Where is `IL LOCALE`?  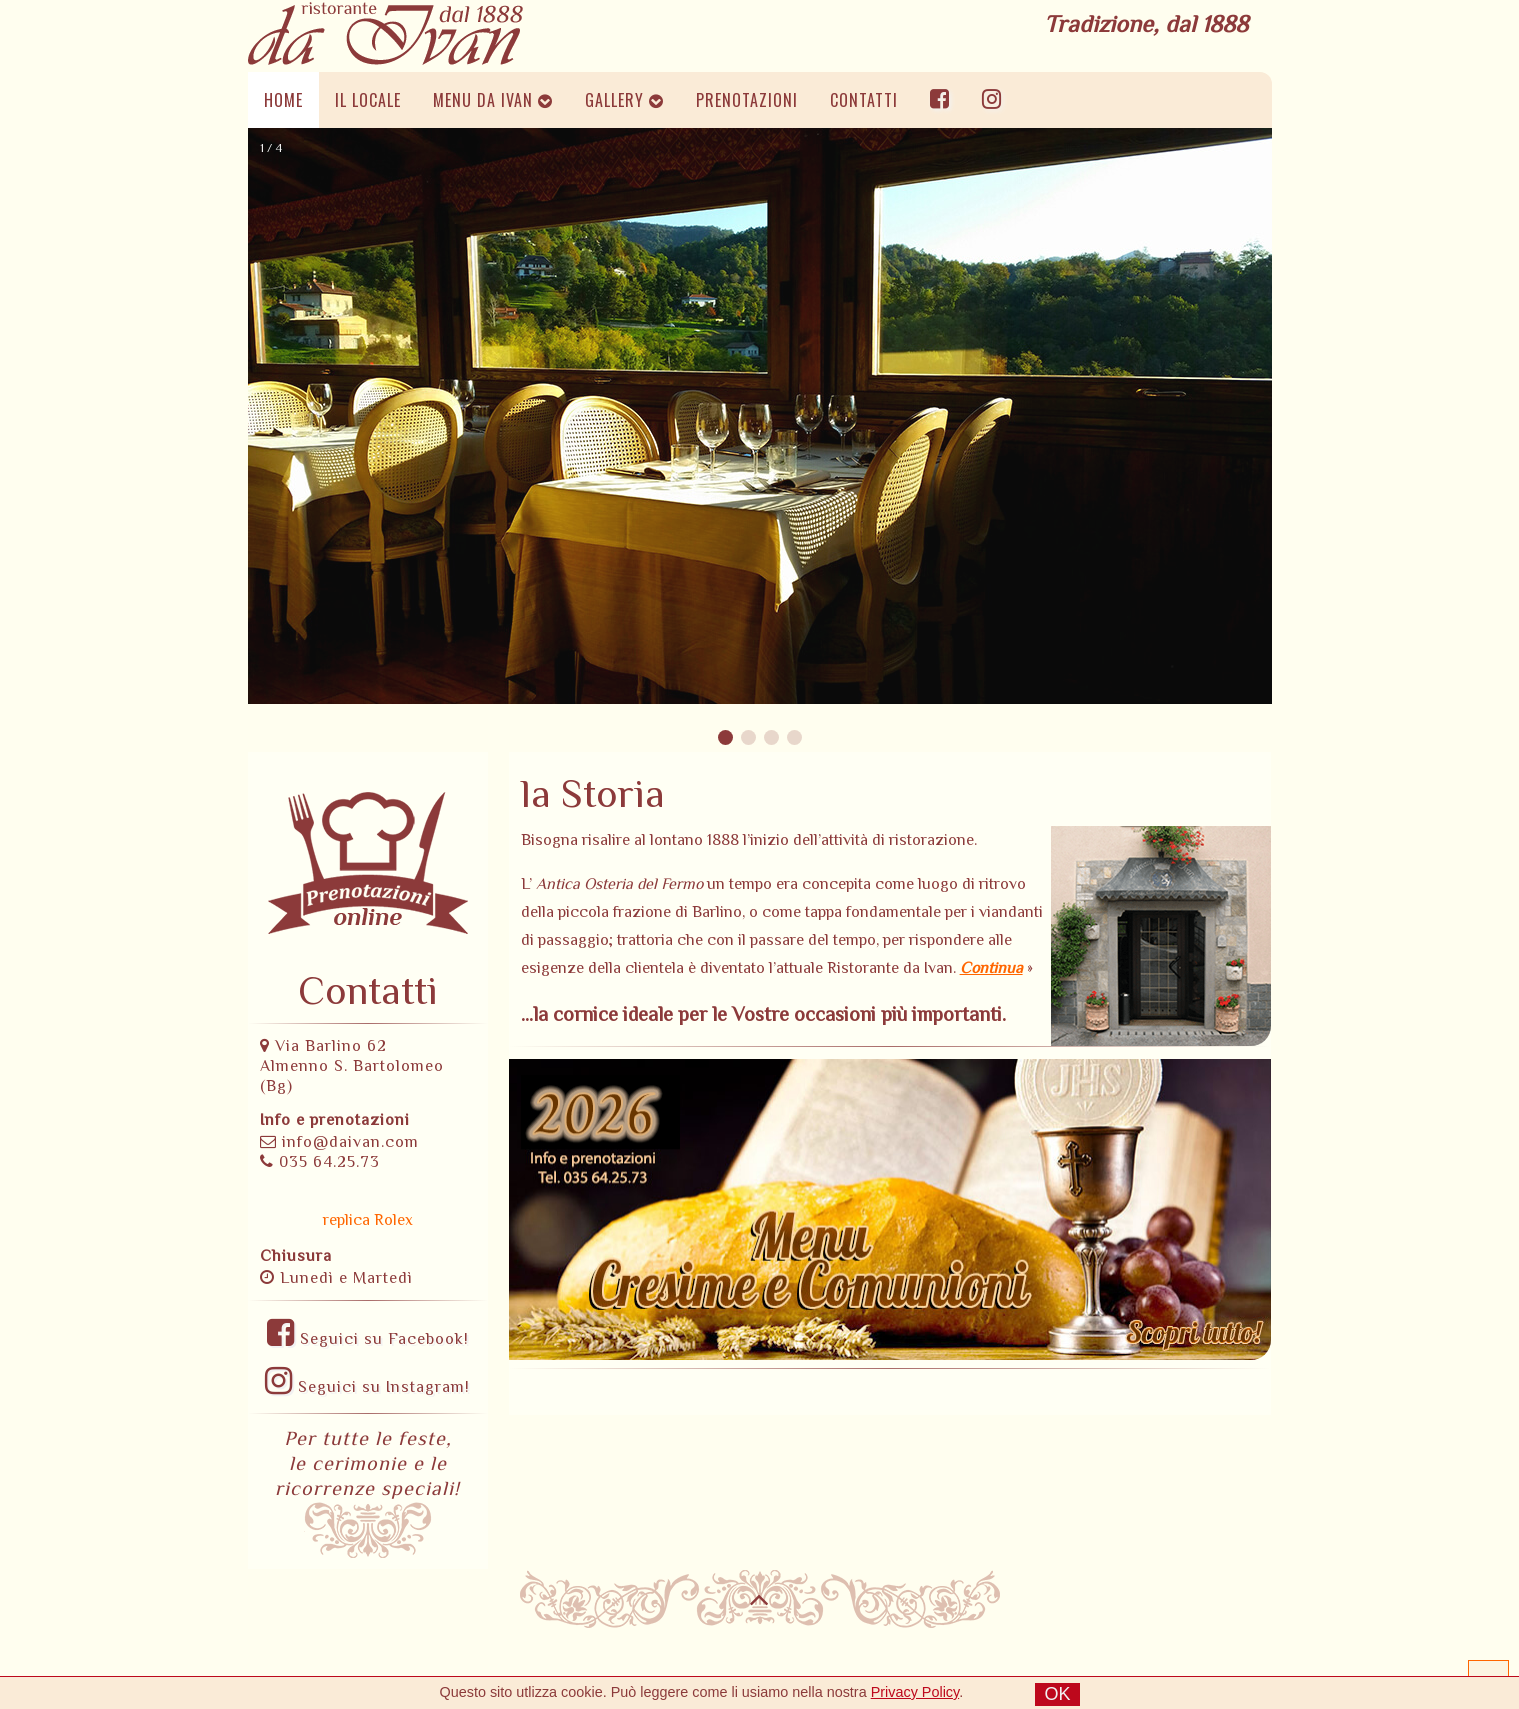 IL LOCALE is located at coordinates (368, 100).